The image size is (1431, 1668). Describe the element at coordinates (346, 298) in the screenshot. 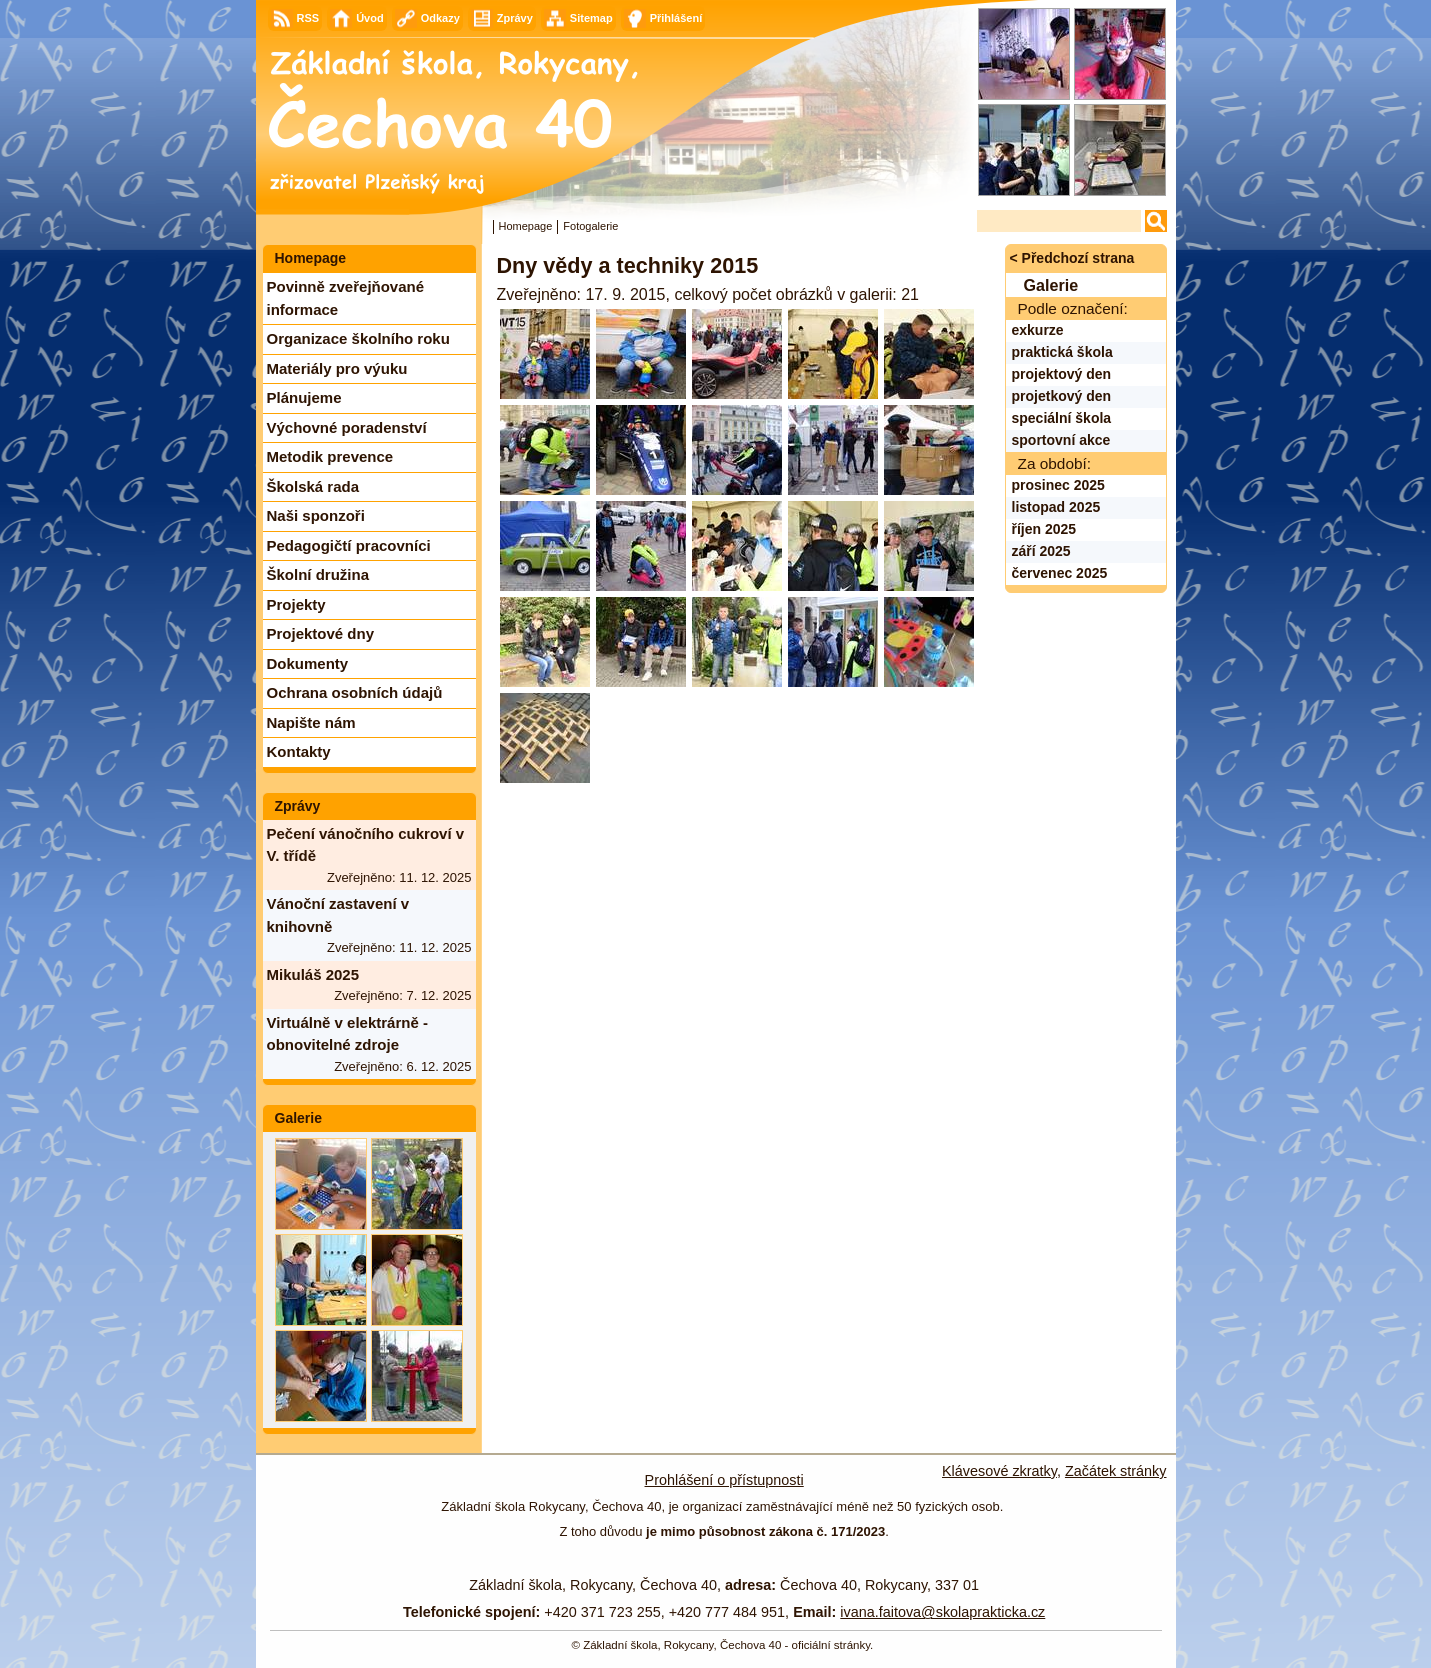

I see `Povinně zveřejňované informace` at that location.